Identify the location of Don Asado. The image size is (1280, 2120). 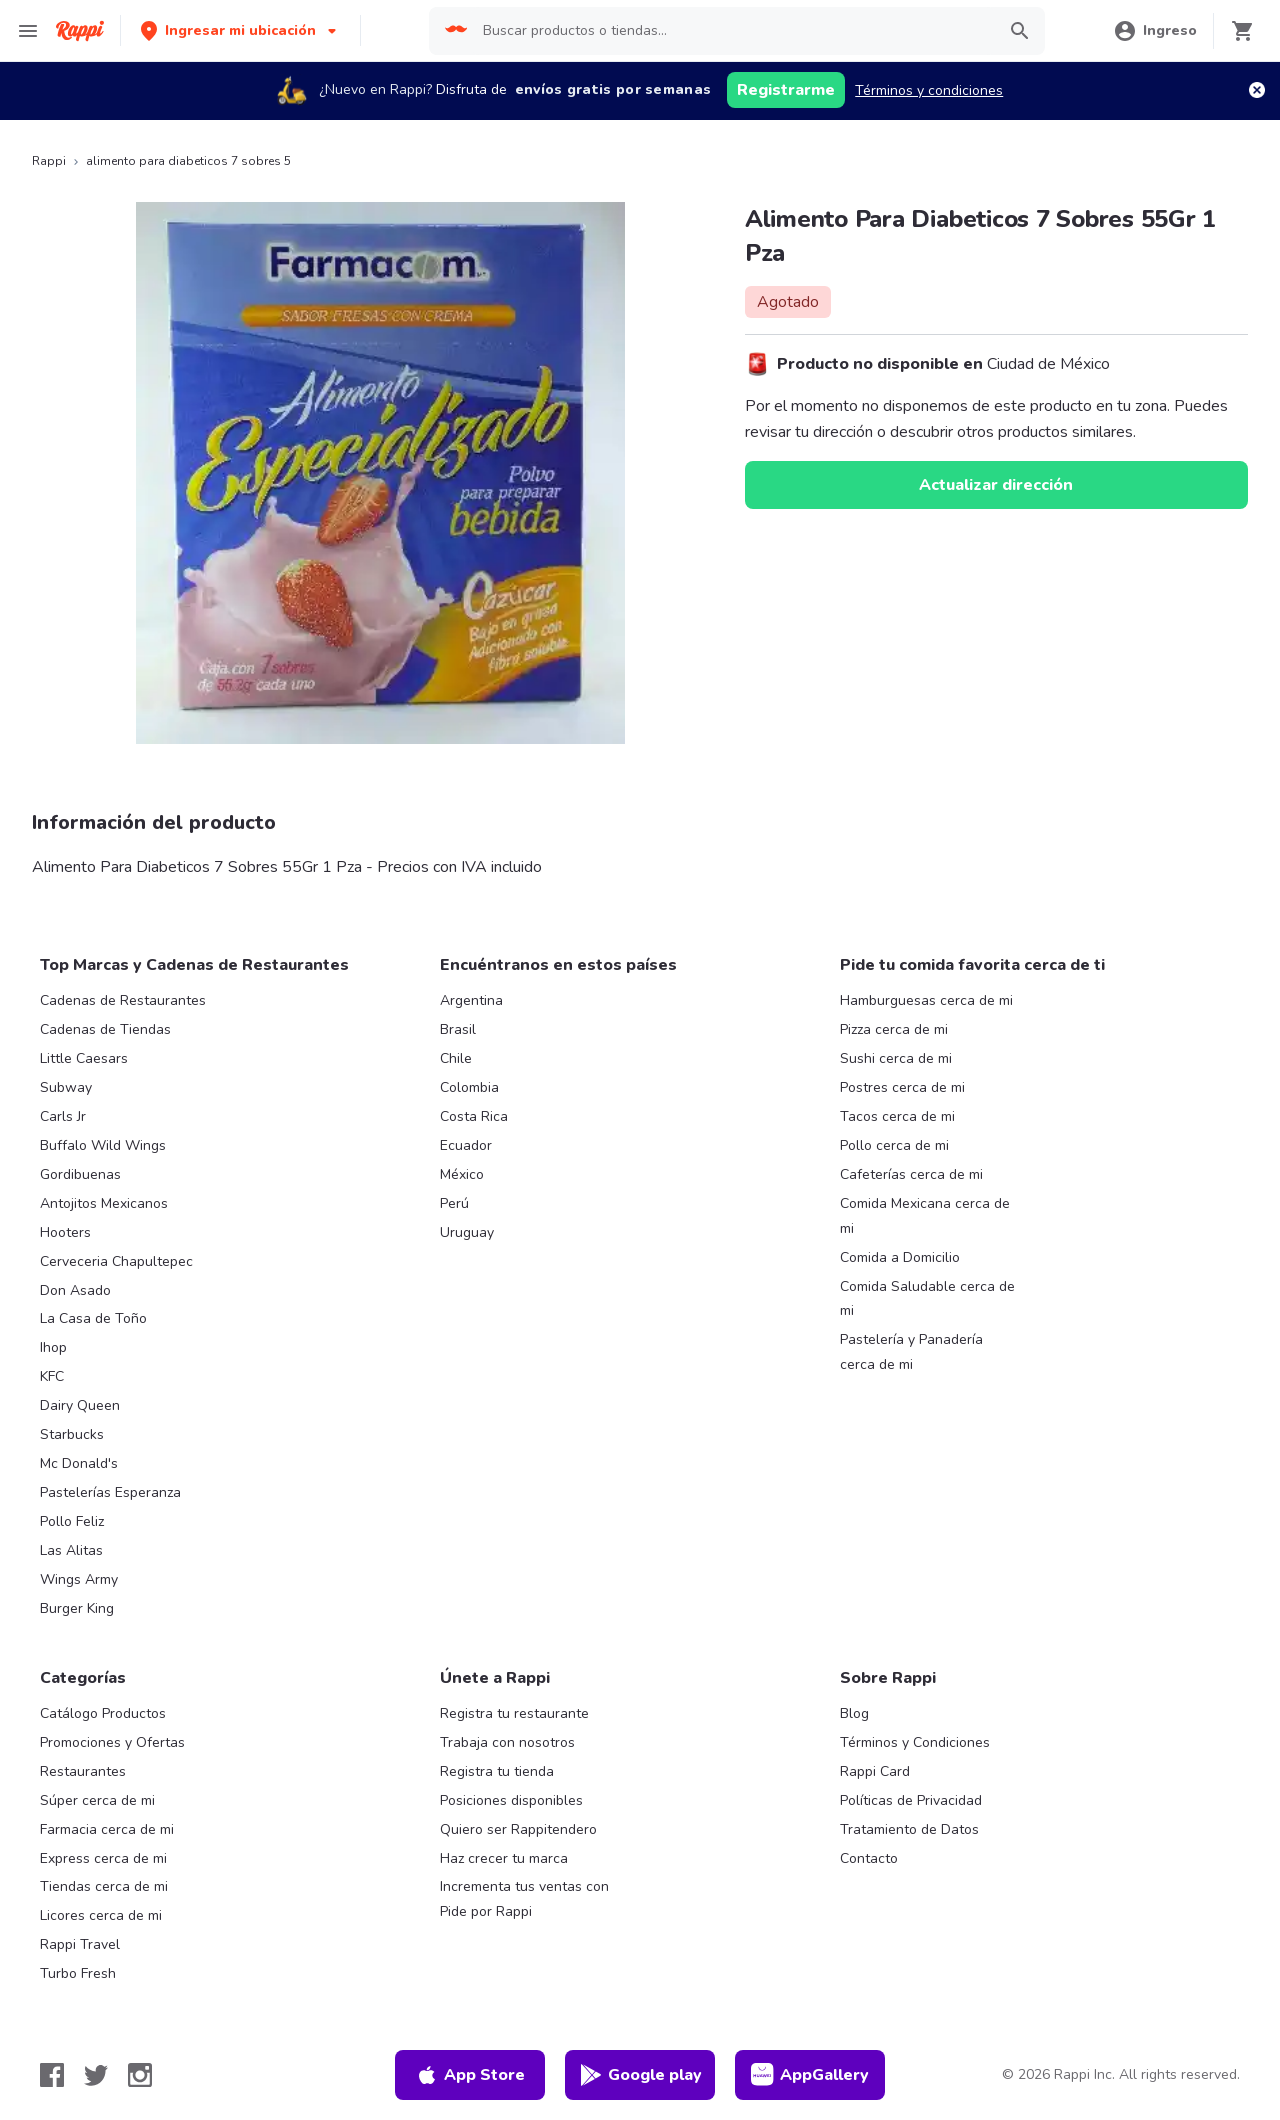
(75, 1290).